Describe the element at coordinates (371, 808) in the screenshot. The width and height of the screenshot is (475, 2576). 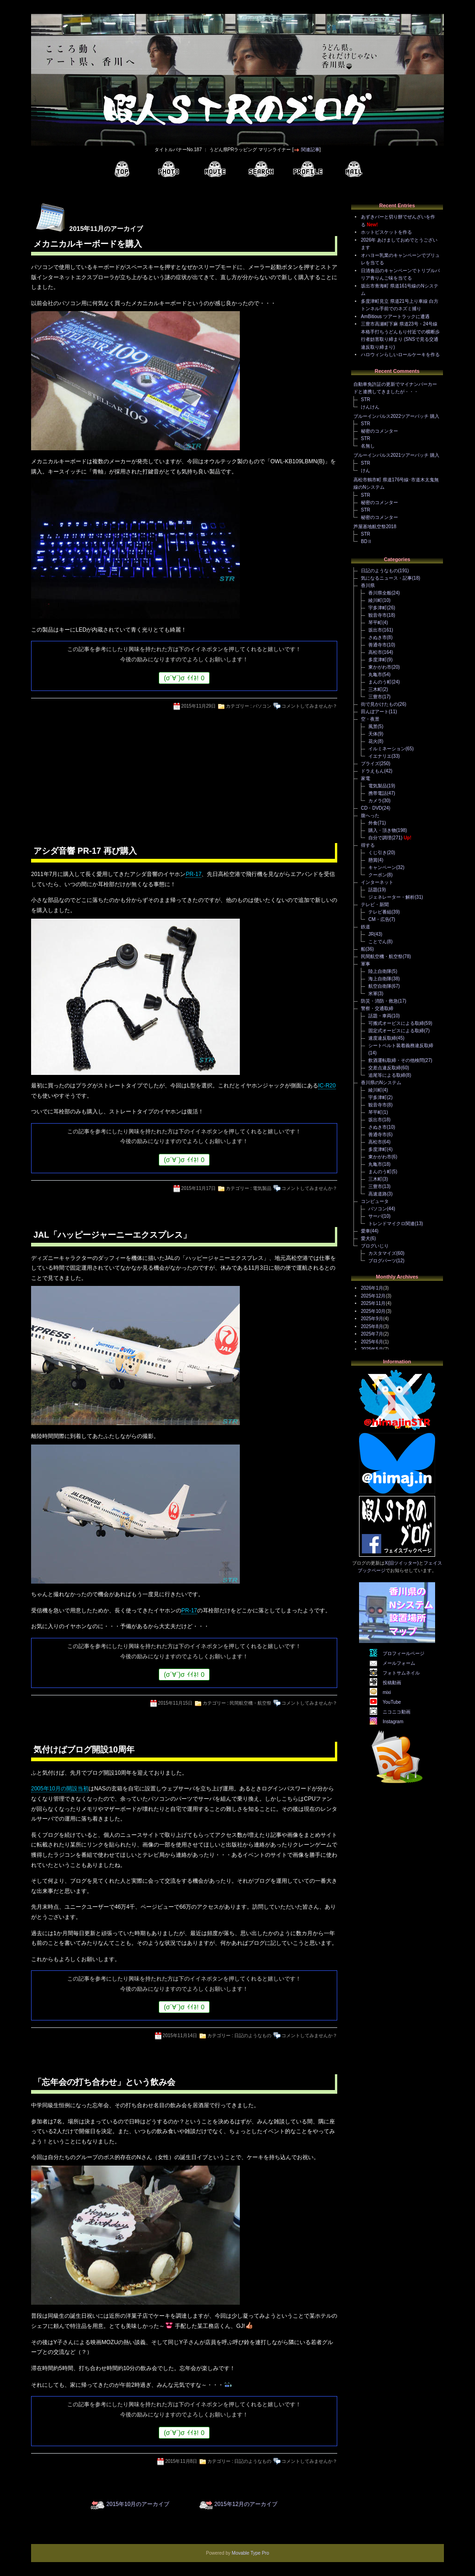
I see `CD・DVD` at that location.